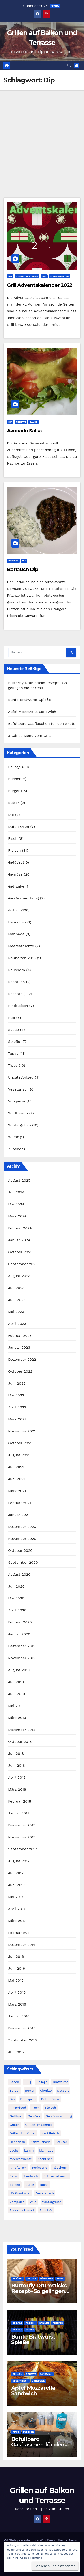 The image size is (84, 2576). I want to click on Januar 2020, so click(19, 1634).